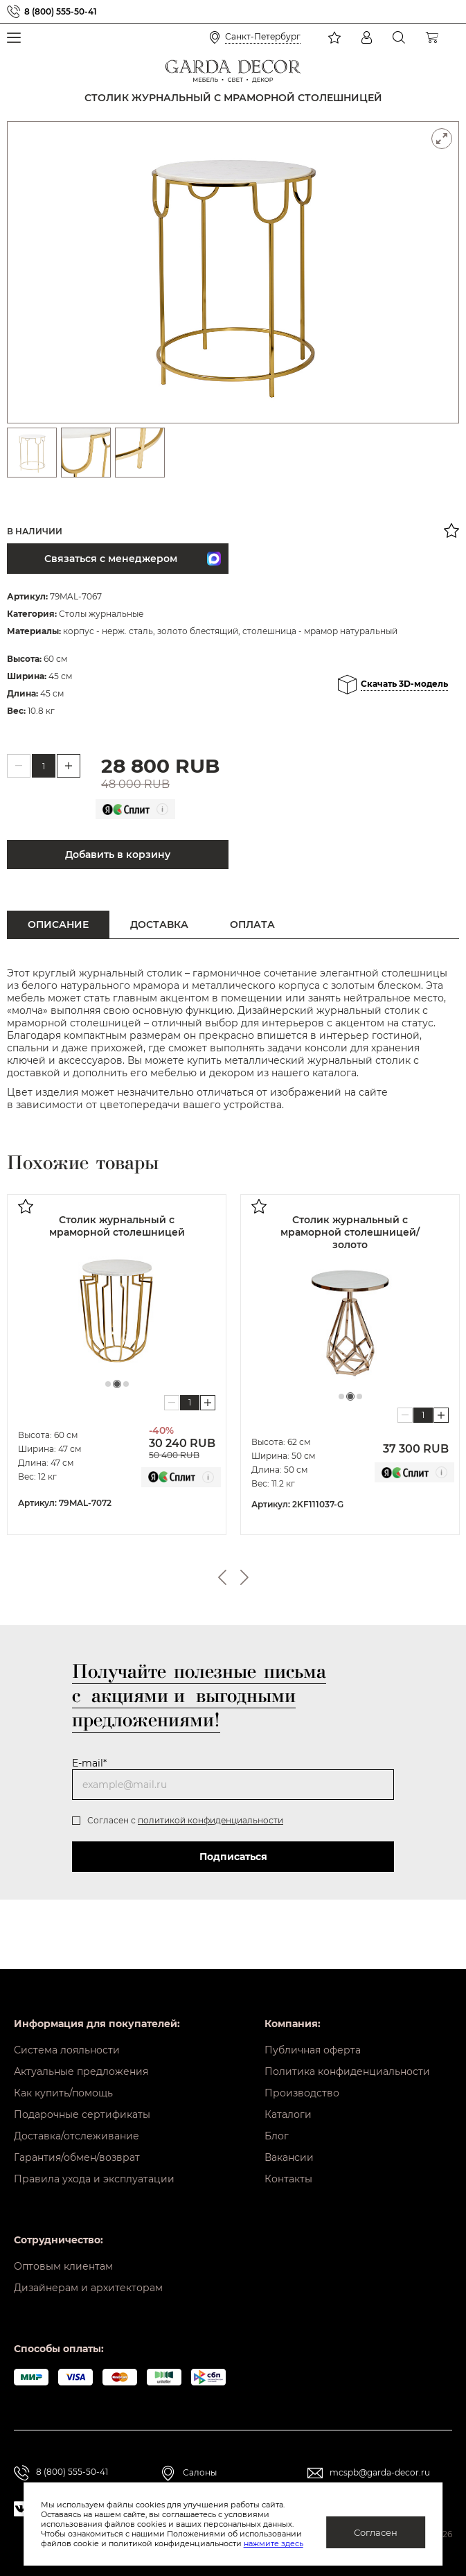 Image resolution: width=466 pixels, height=2576 pixels. What do you see at coordinates (200, 2472) in the screenshot?
I see `Салоны` at bounding box center [200, 2472].